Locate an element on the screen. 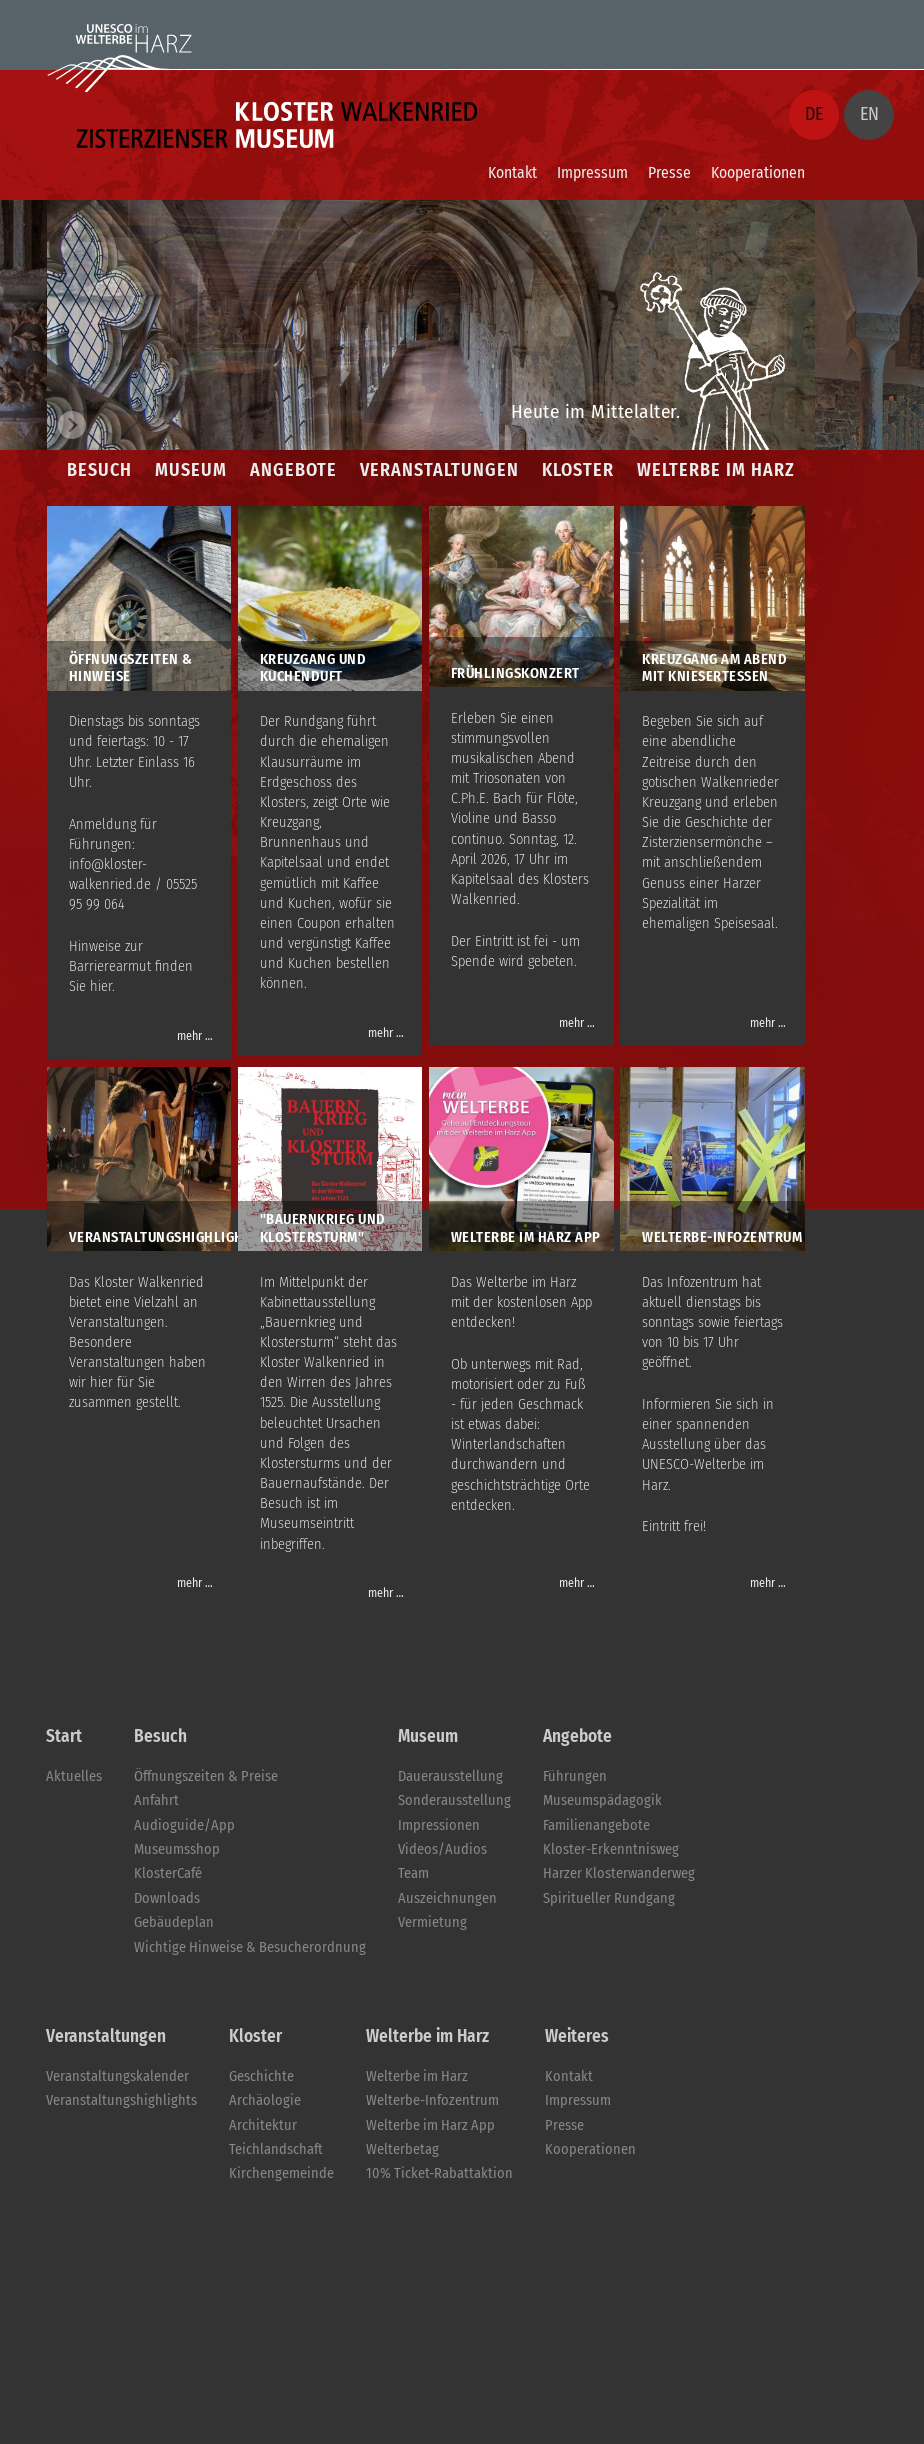  Kirchengemeinde is located at coordinates (281, 2173).